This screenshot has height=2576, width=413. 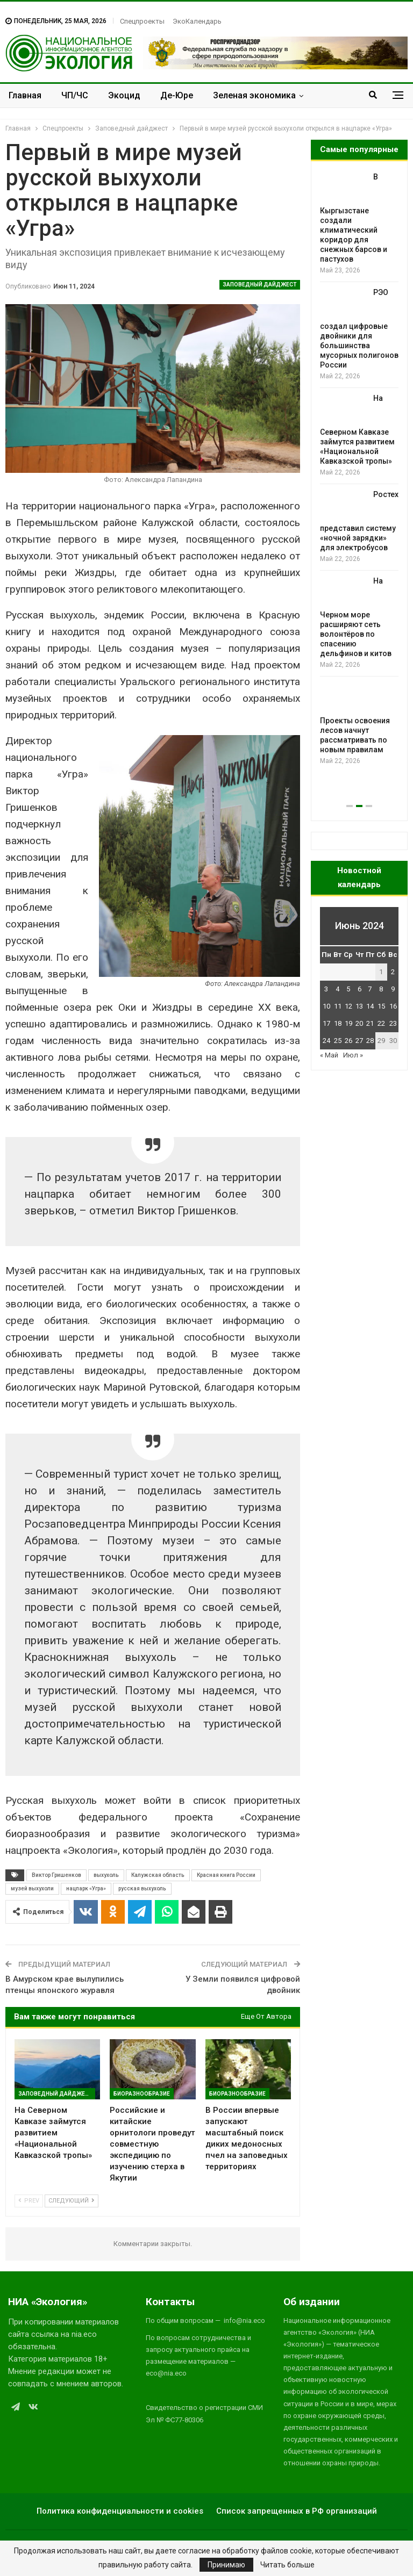 I want to click on Де-Юре, so click(x=176, y=95).